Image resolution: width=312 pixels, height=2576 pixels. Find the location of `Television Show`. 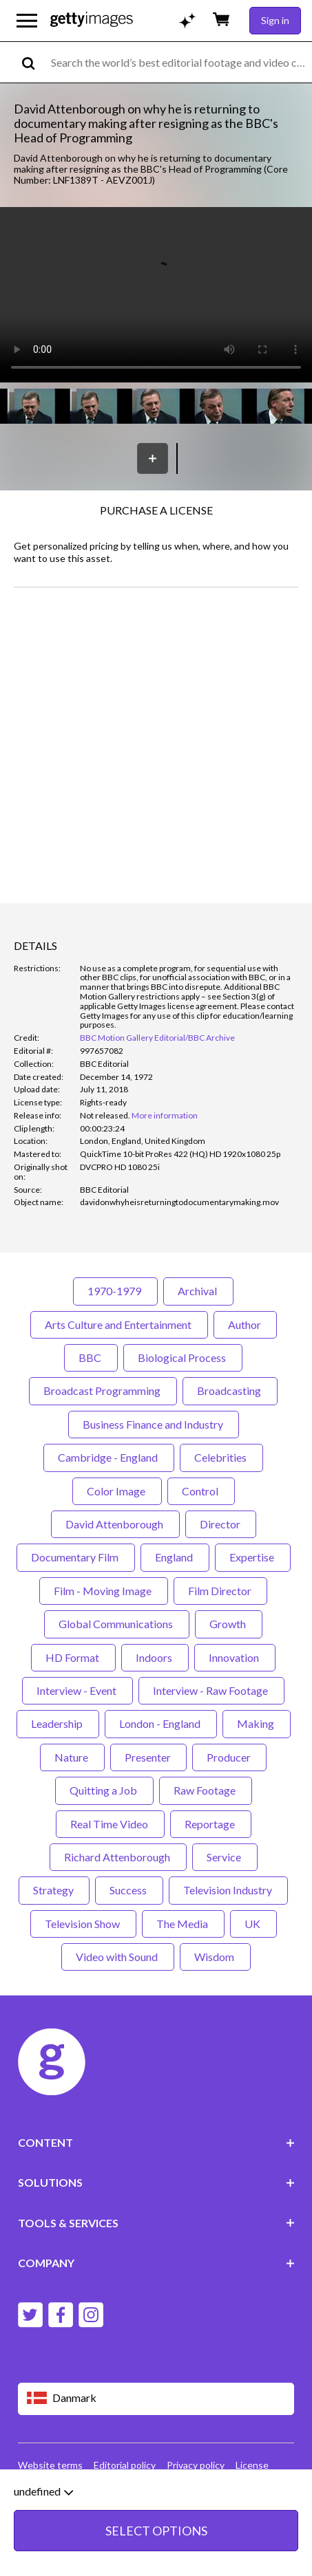

Television Show is located at coordinates (83, 1923).